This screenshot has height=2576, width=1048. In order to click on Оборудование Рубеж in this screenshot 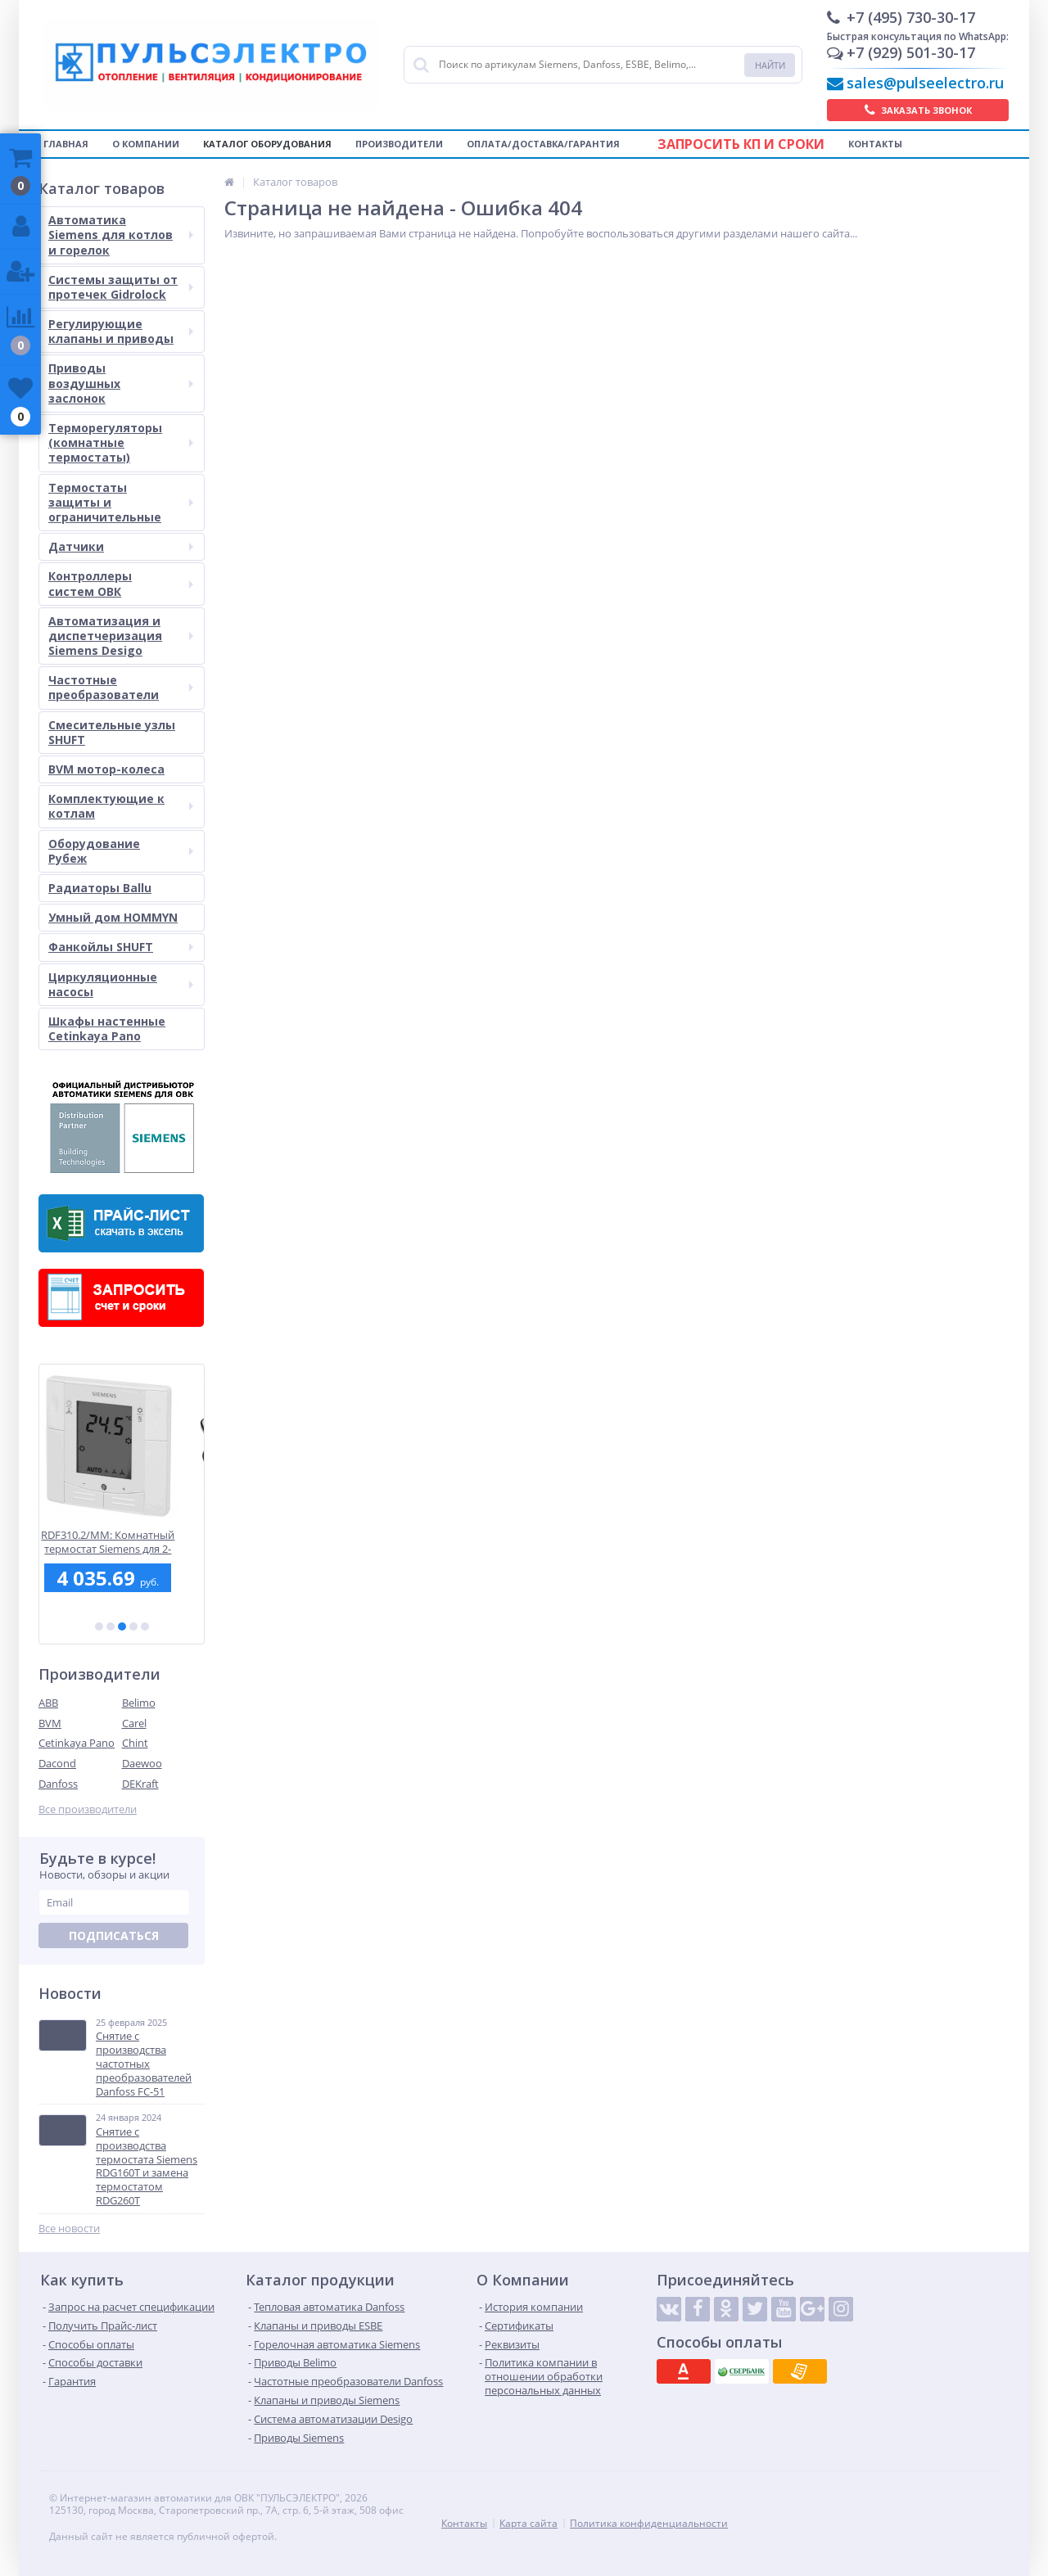, I will do `click(120, 851)`.